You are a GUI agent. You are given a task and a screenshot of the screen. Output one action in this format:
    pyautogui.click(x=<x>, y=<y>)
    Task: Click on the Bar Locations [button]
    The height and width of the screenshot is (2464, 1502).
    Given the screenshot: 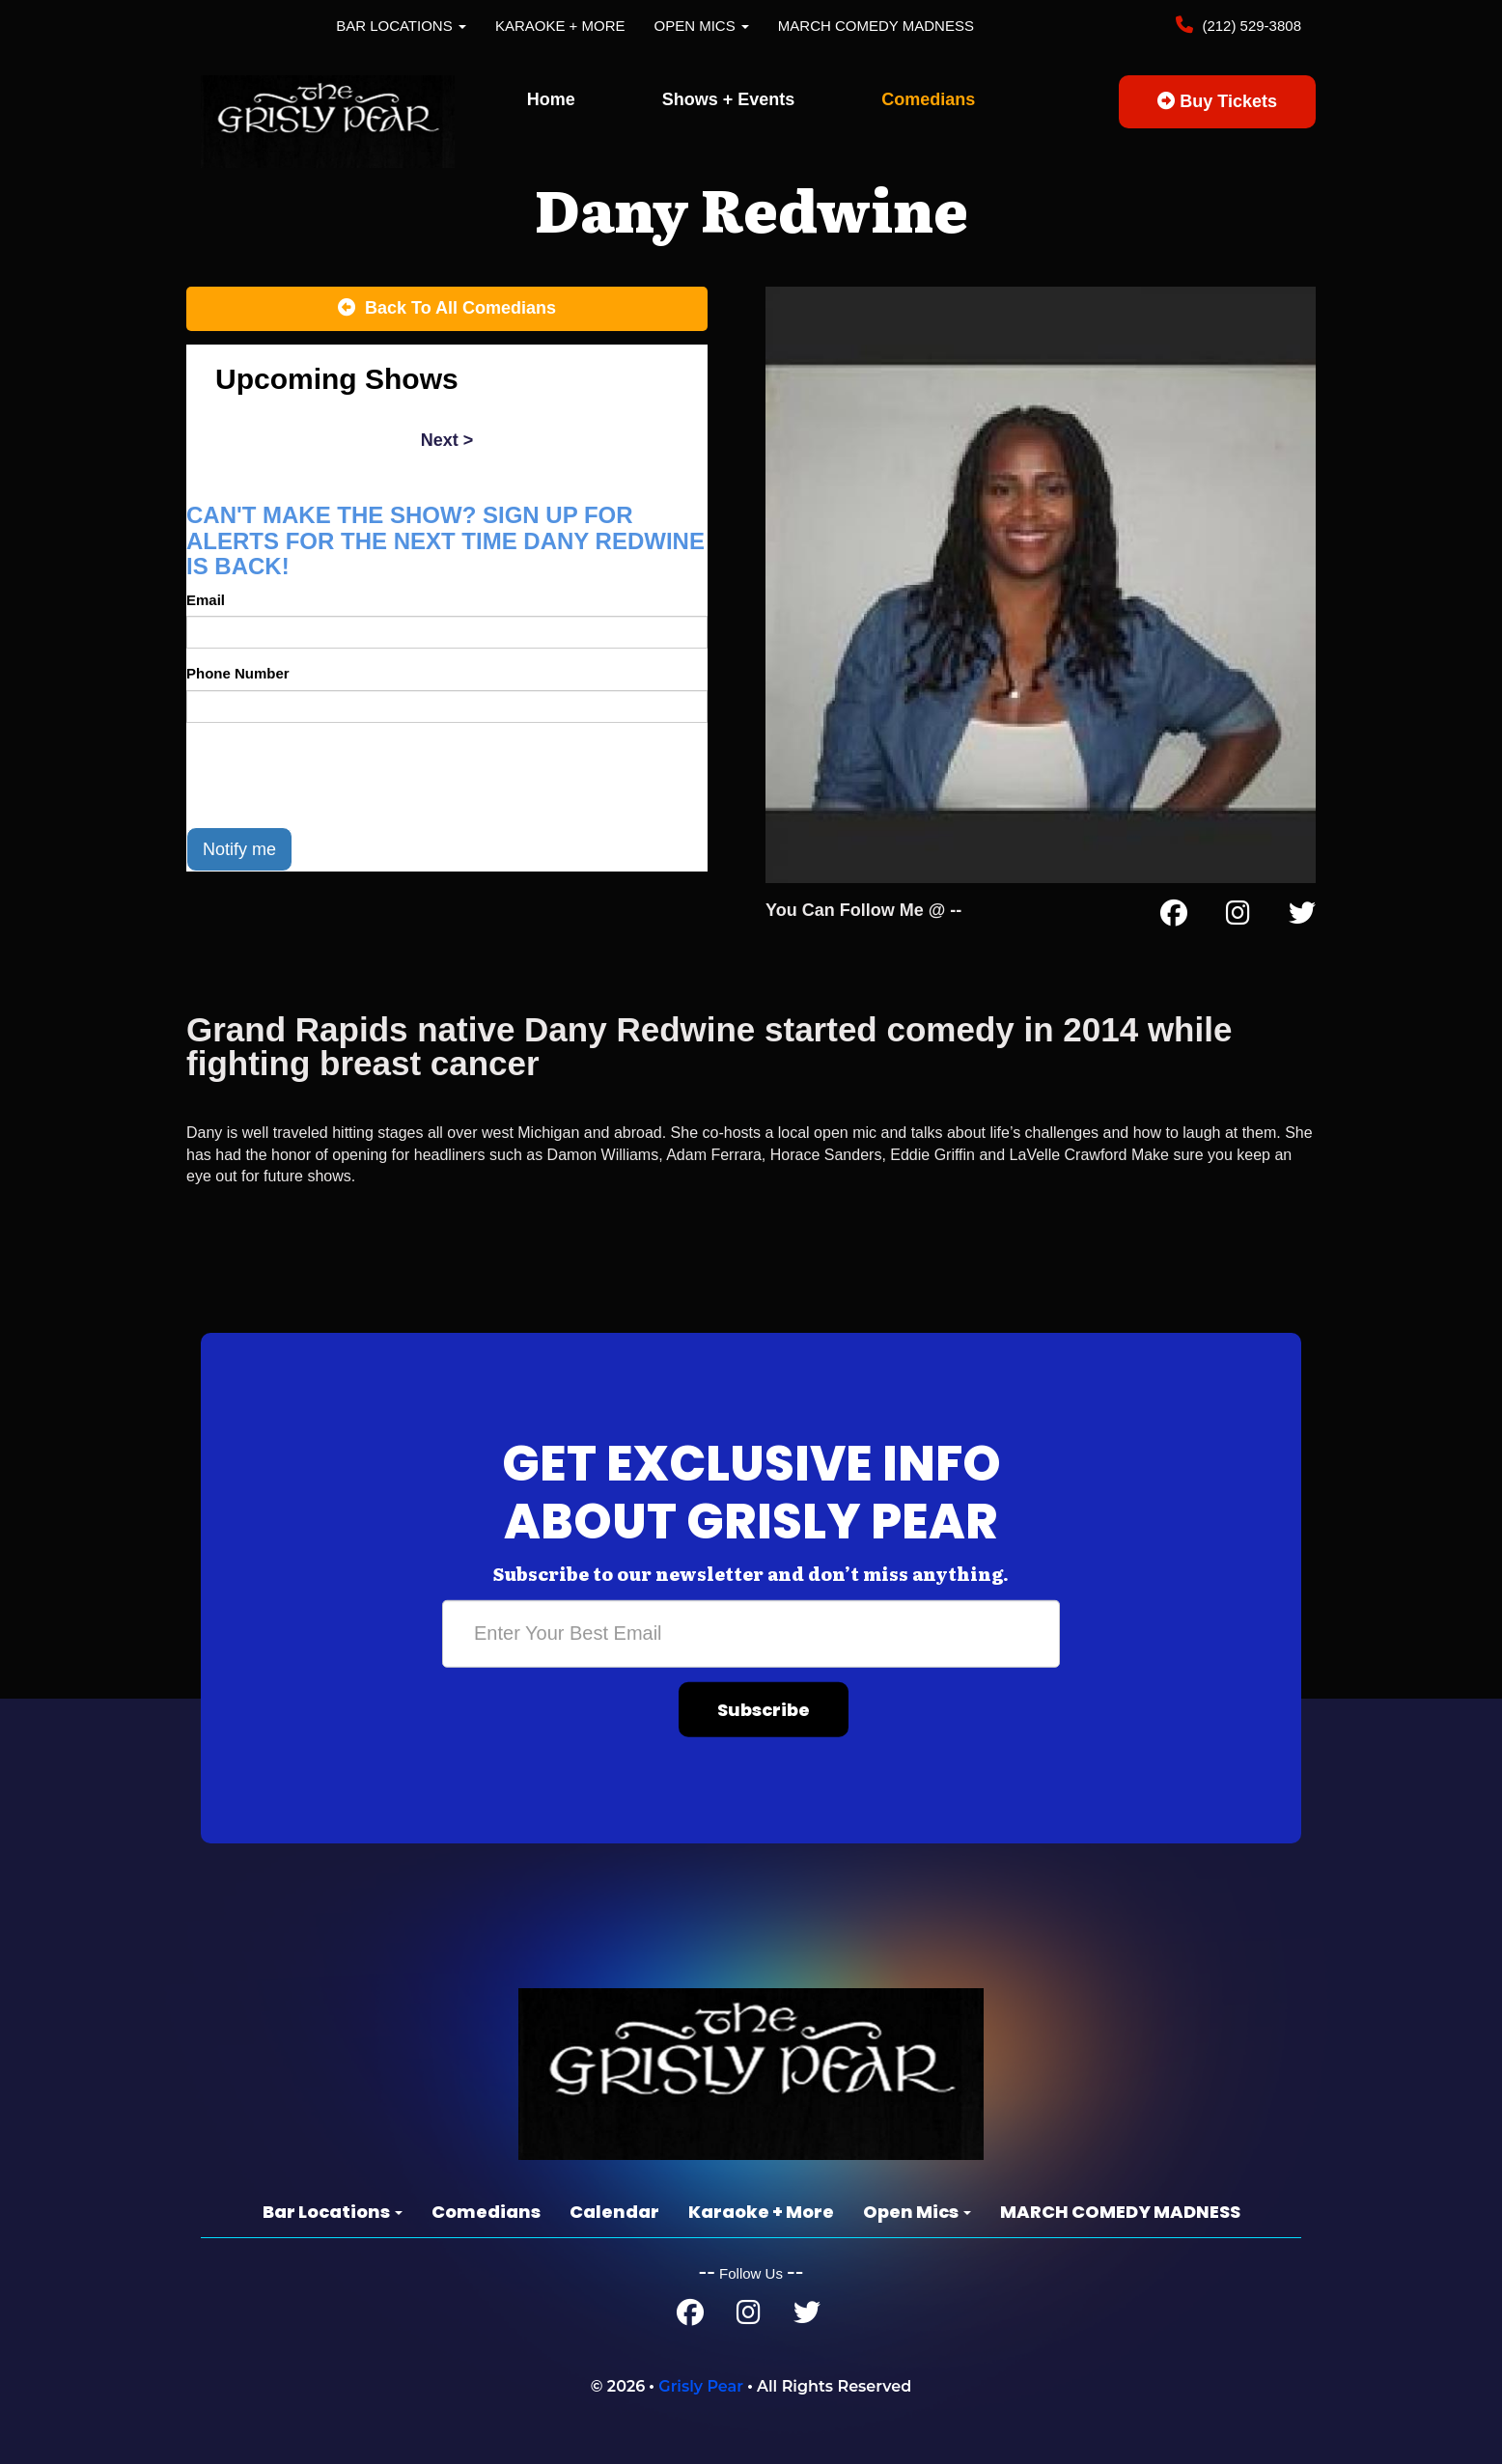 What is the action you would take?
    pyautogui.click(x=401, y=25)
    